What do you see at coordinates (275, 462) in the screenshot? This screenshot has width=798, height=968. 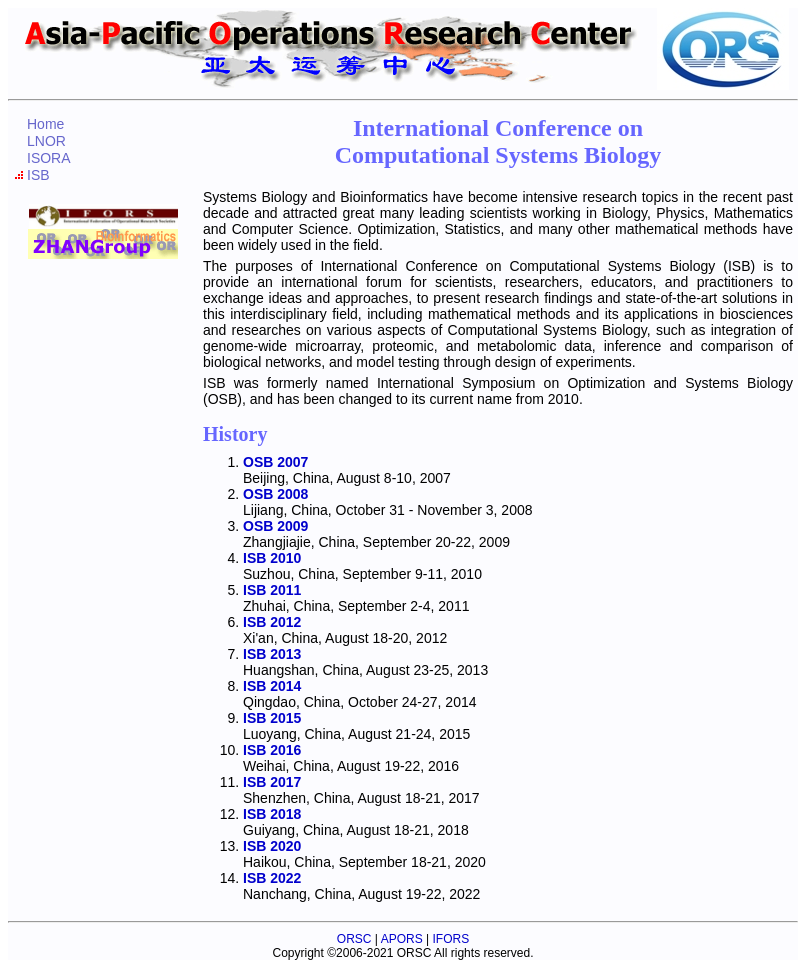 I see `OSB 2007` at bounding box center [275, 462].